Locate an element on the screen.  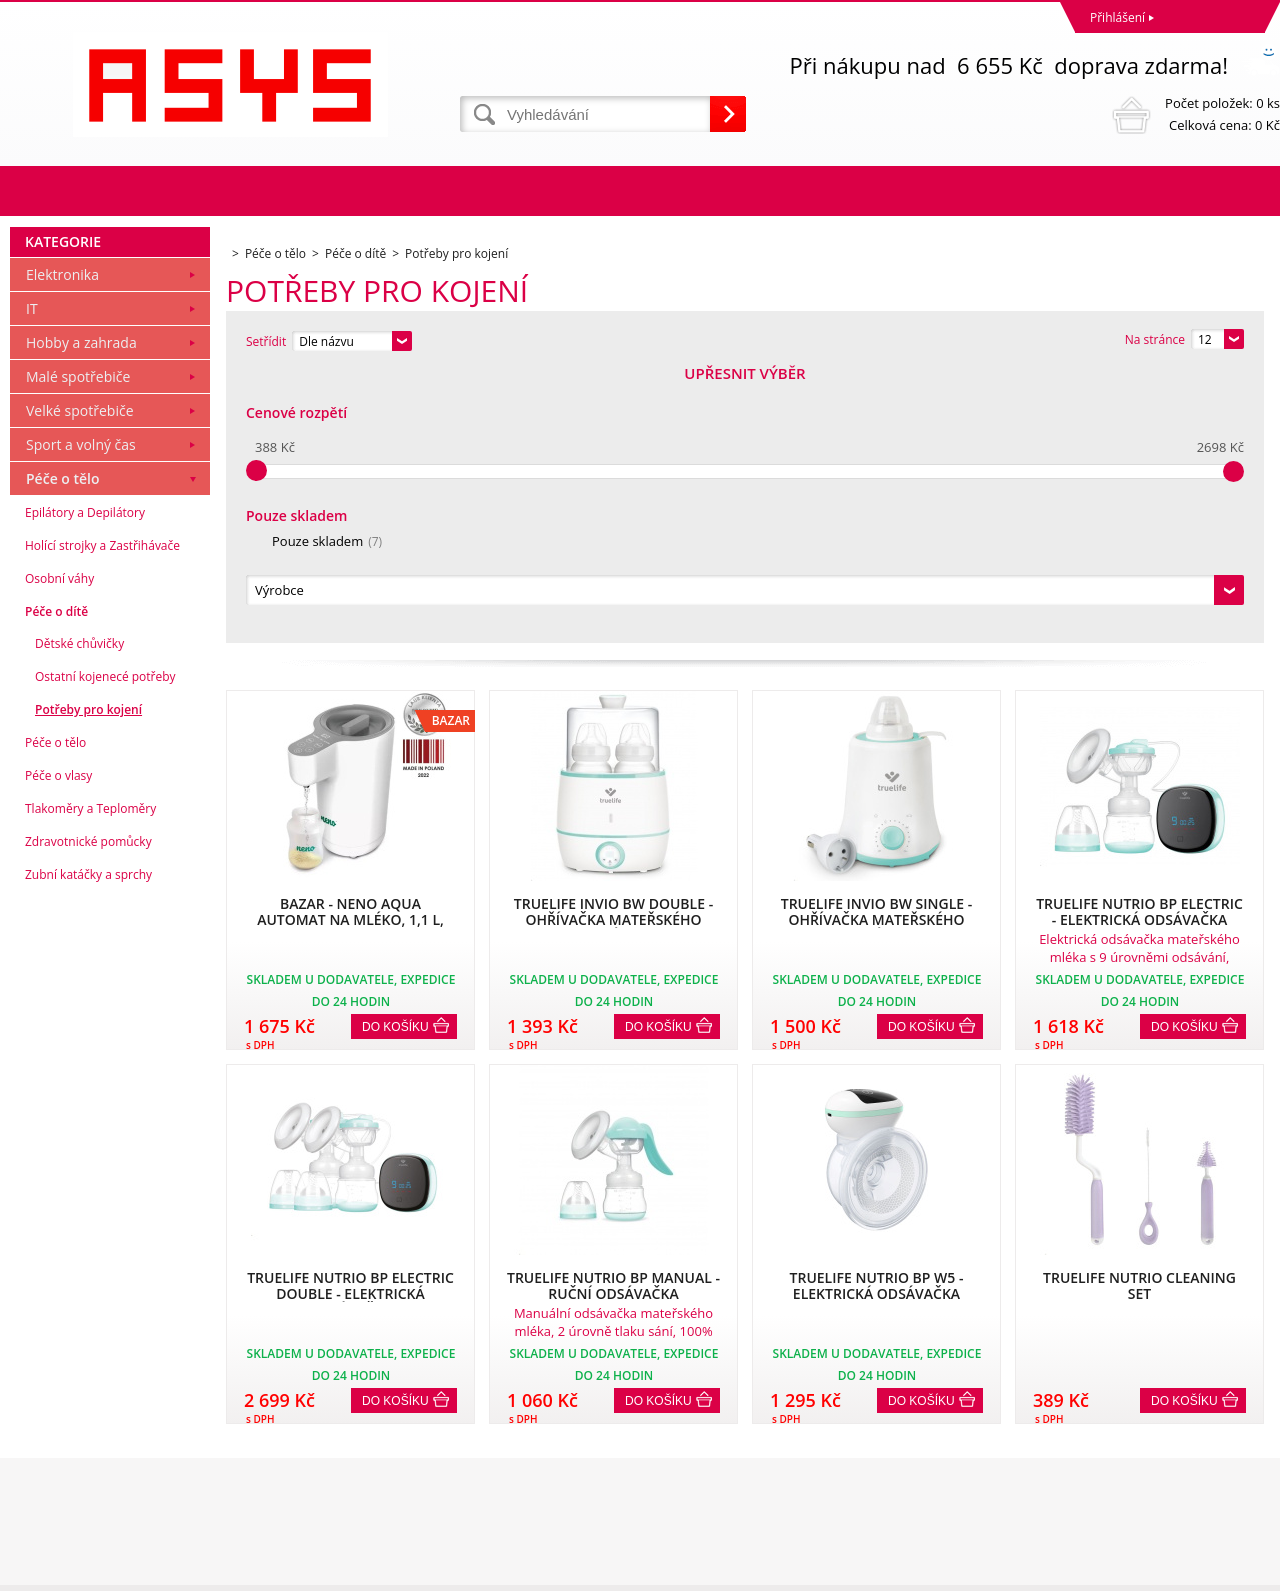
IT is located at coordinates (32, 580).